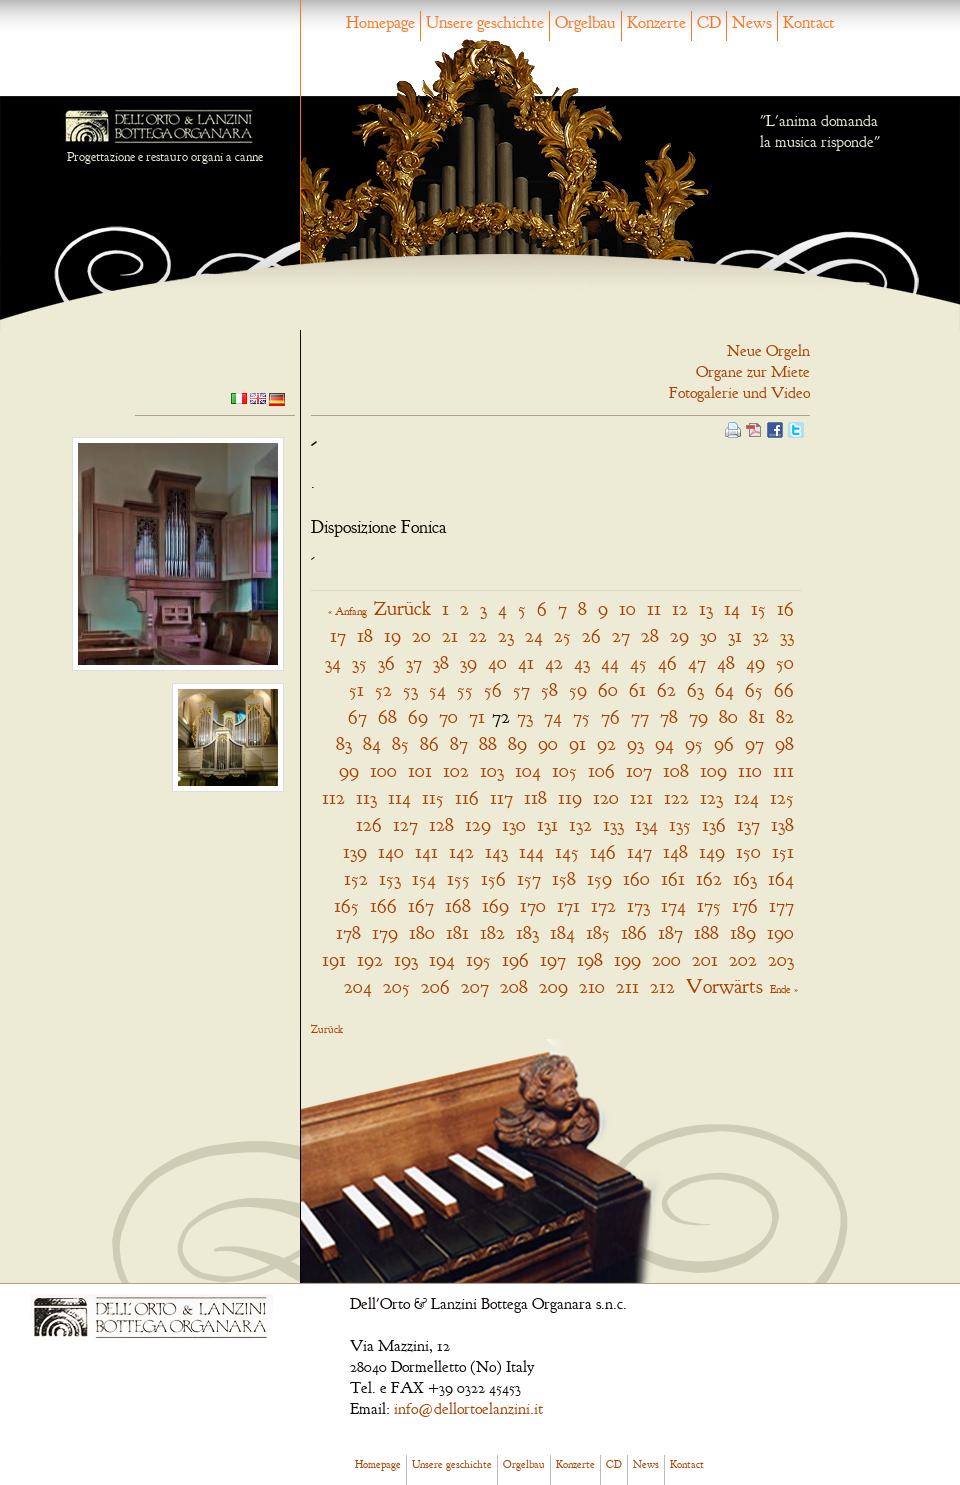 The width and height of the screenshot is (960, 1485). What do you see at coordinates (666, 959) in the screenshot?
I see `200` at bounding box center [666, 959].